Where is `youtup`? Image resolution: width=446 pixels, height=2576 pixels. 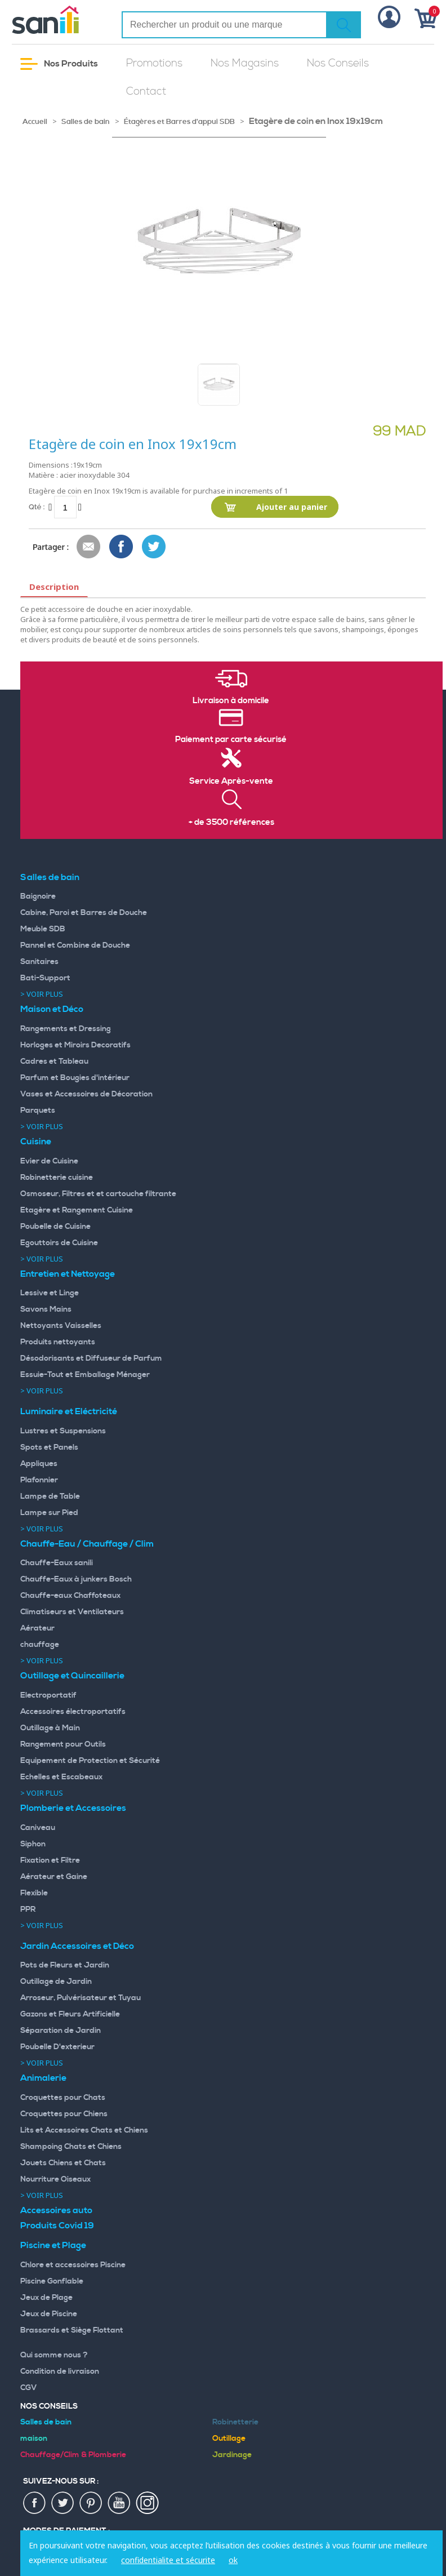
youtup is located at coordinates (119, 2503).